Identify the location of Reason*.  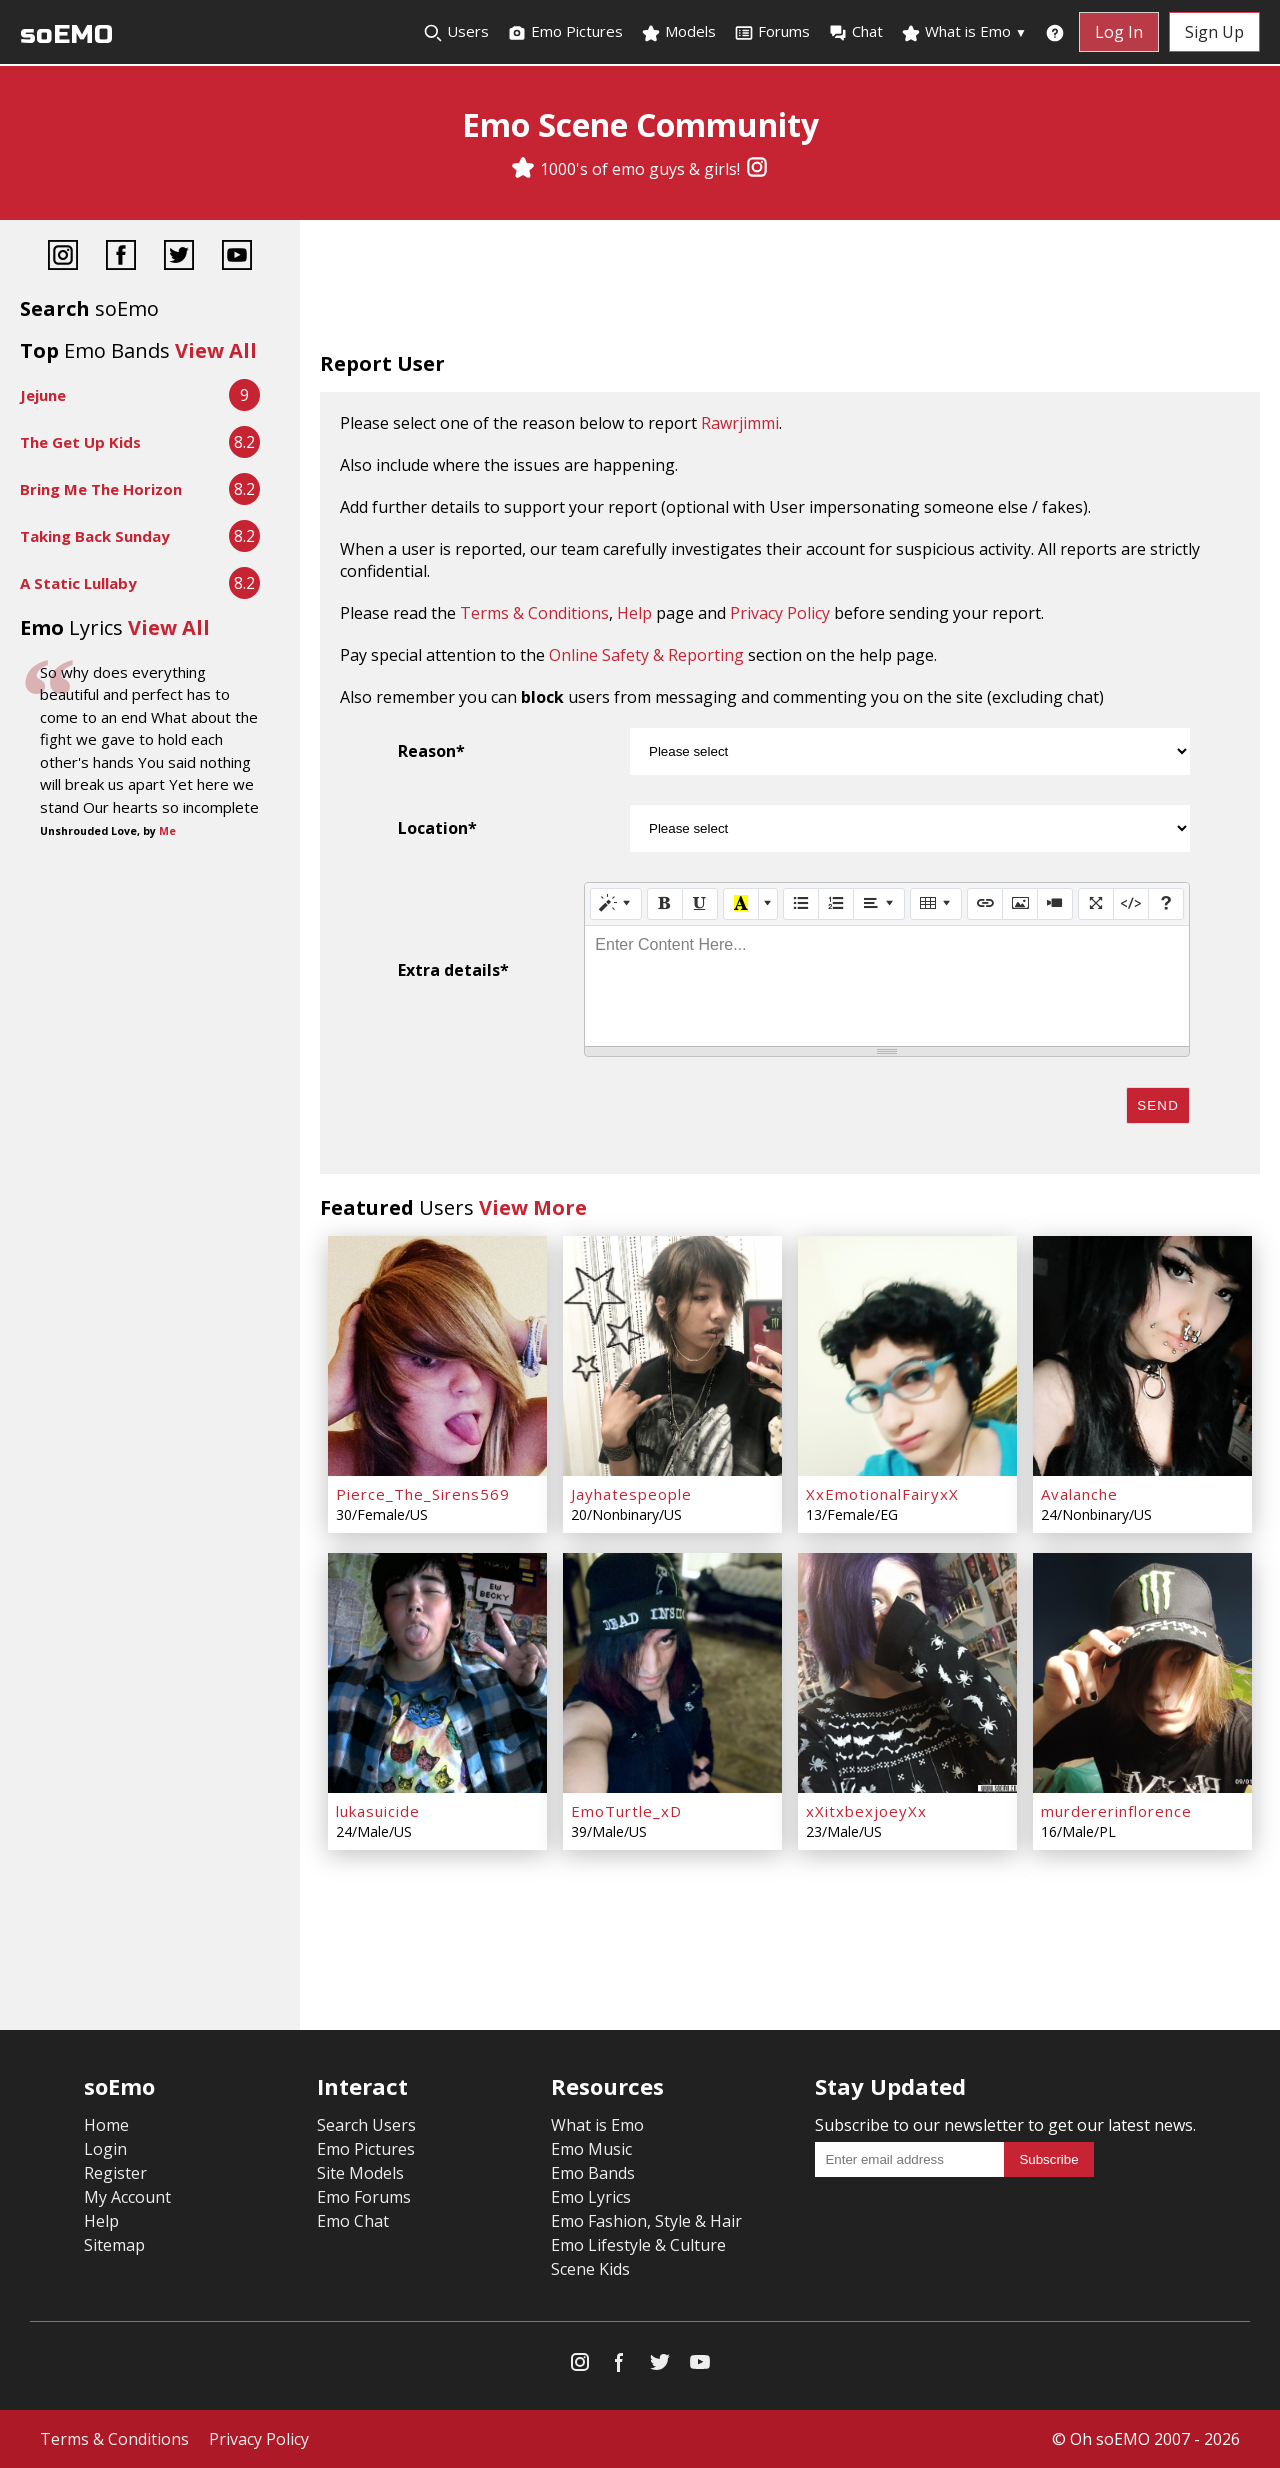
(431, 751).